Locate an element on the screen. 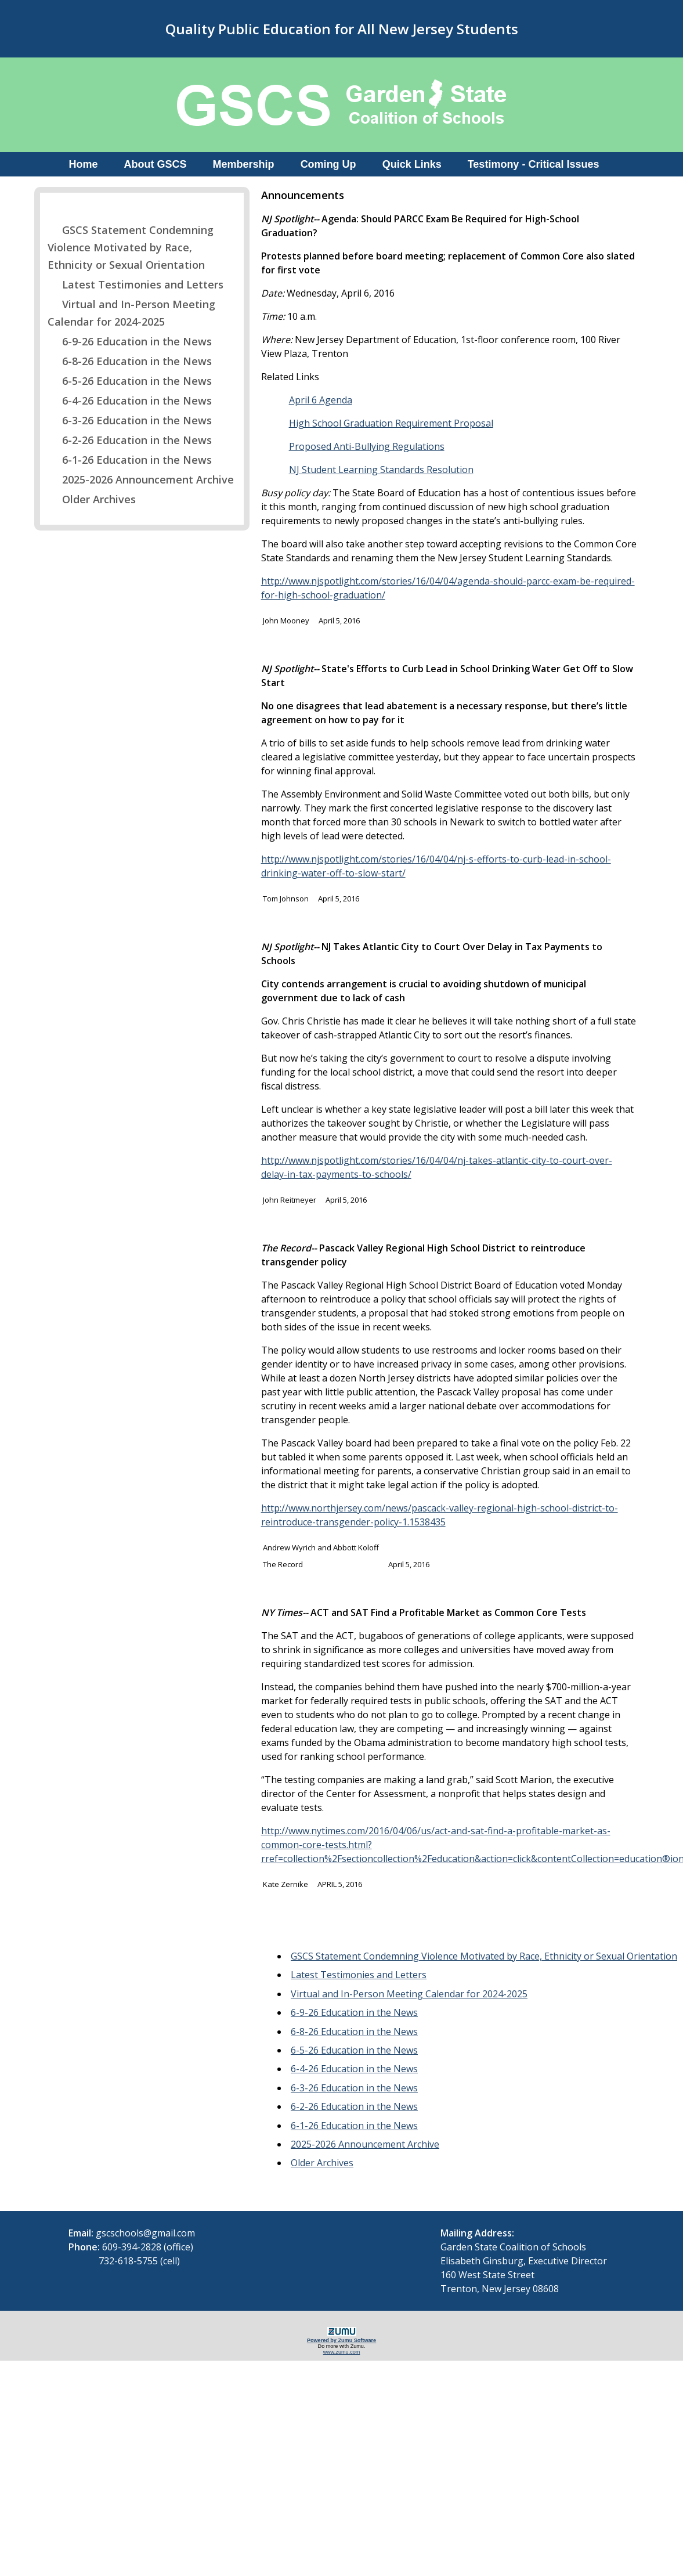 This screenshot has width=683, height=2576. 6-5-26 Education in the News is located at coordinates (130, 381).